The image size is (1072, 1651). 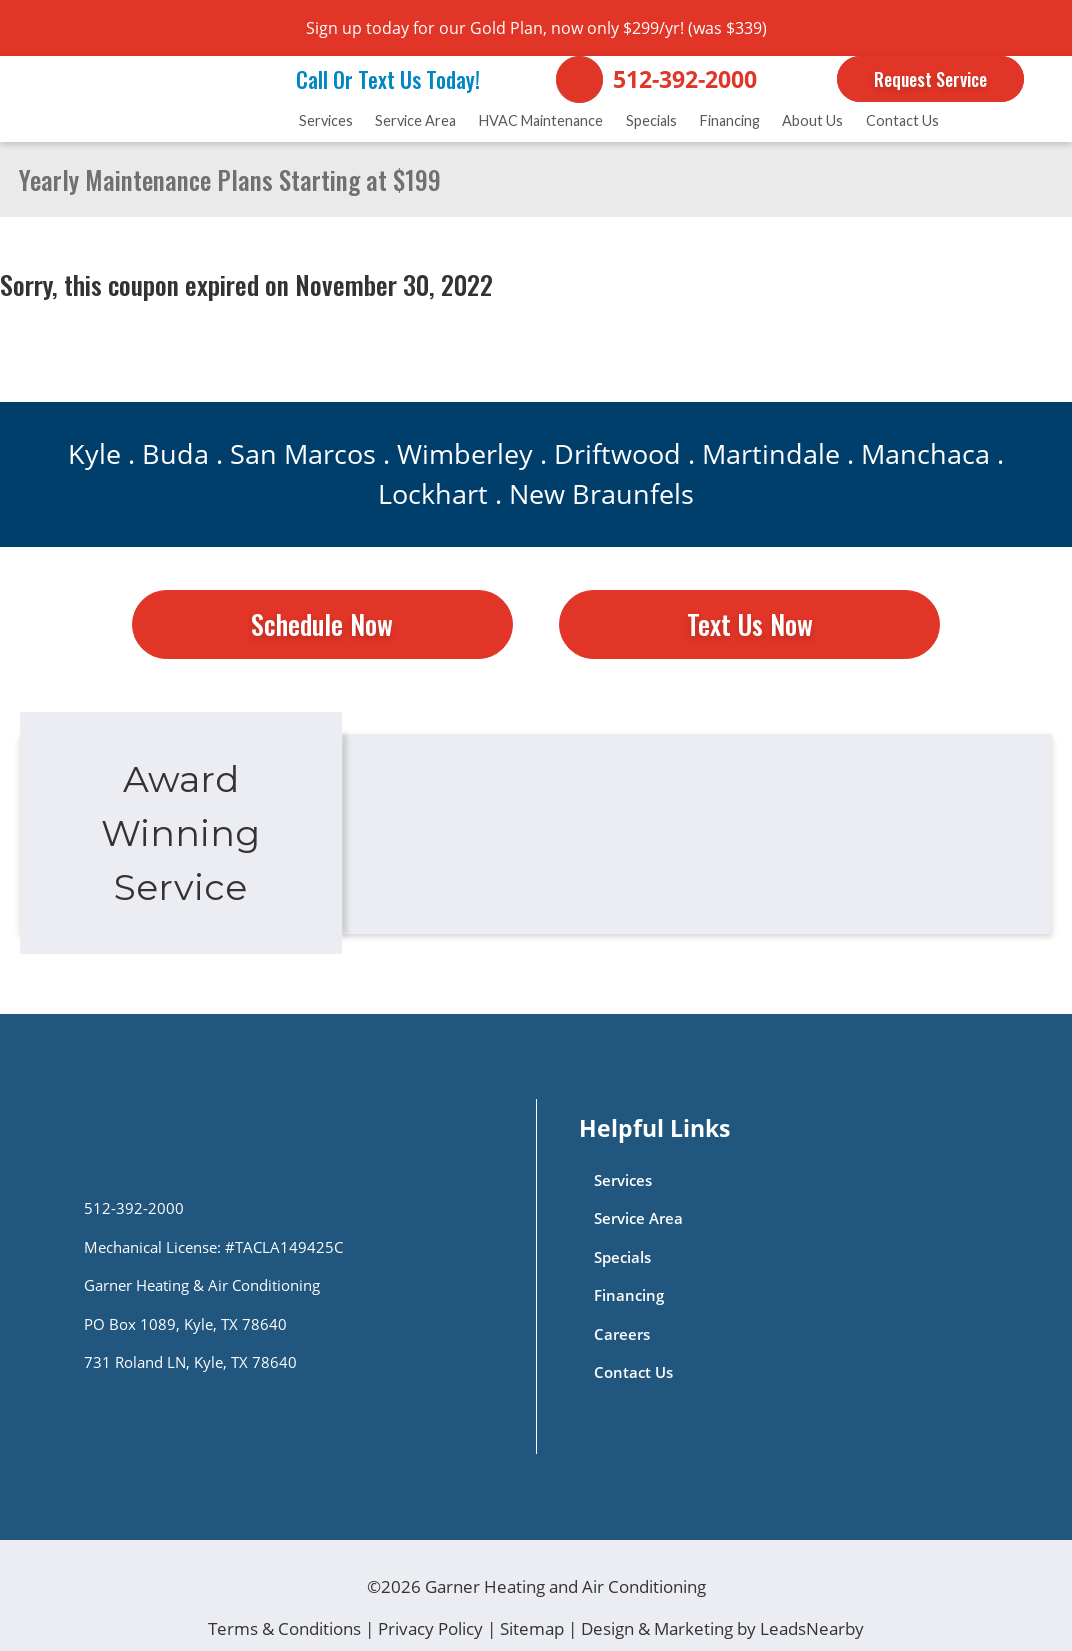 I want to click on Text Us Now, so click(x=750, y=624).